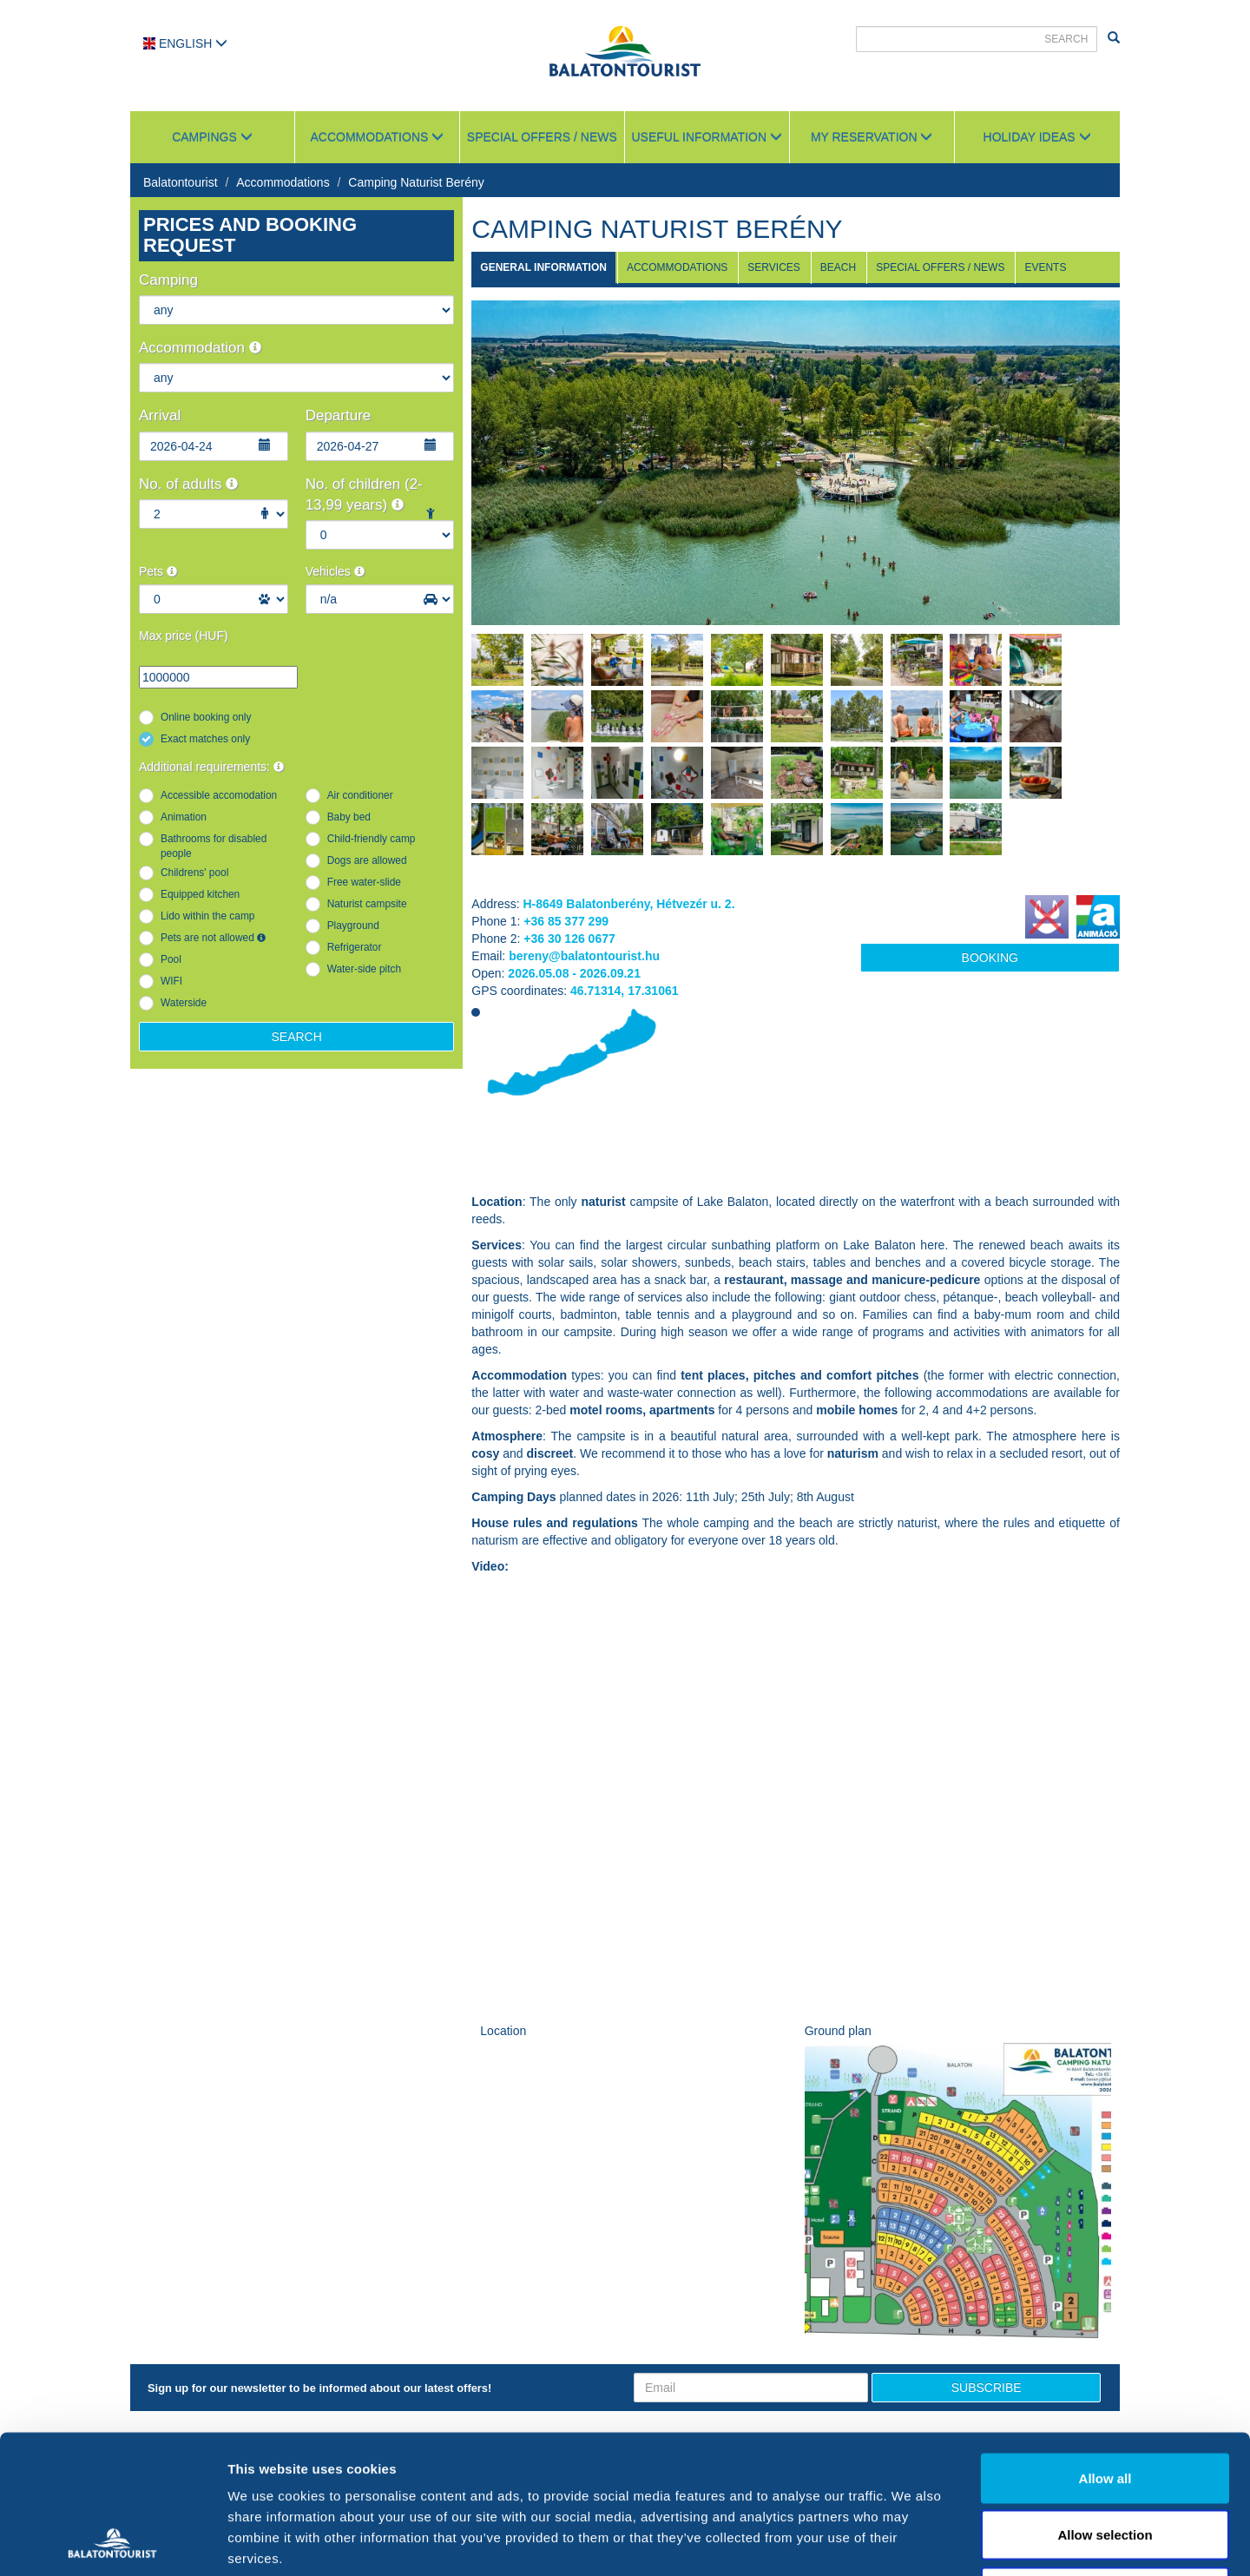  Describe the element at coordinates (219, 795) in the screenshot. I see `Accessible accomodation` at that location.